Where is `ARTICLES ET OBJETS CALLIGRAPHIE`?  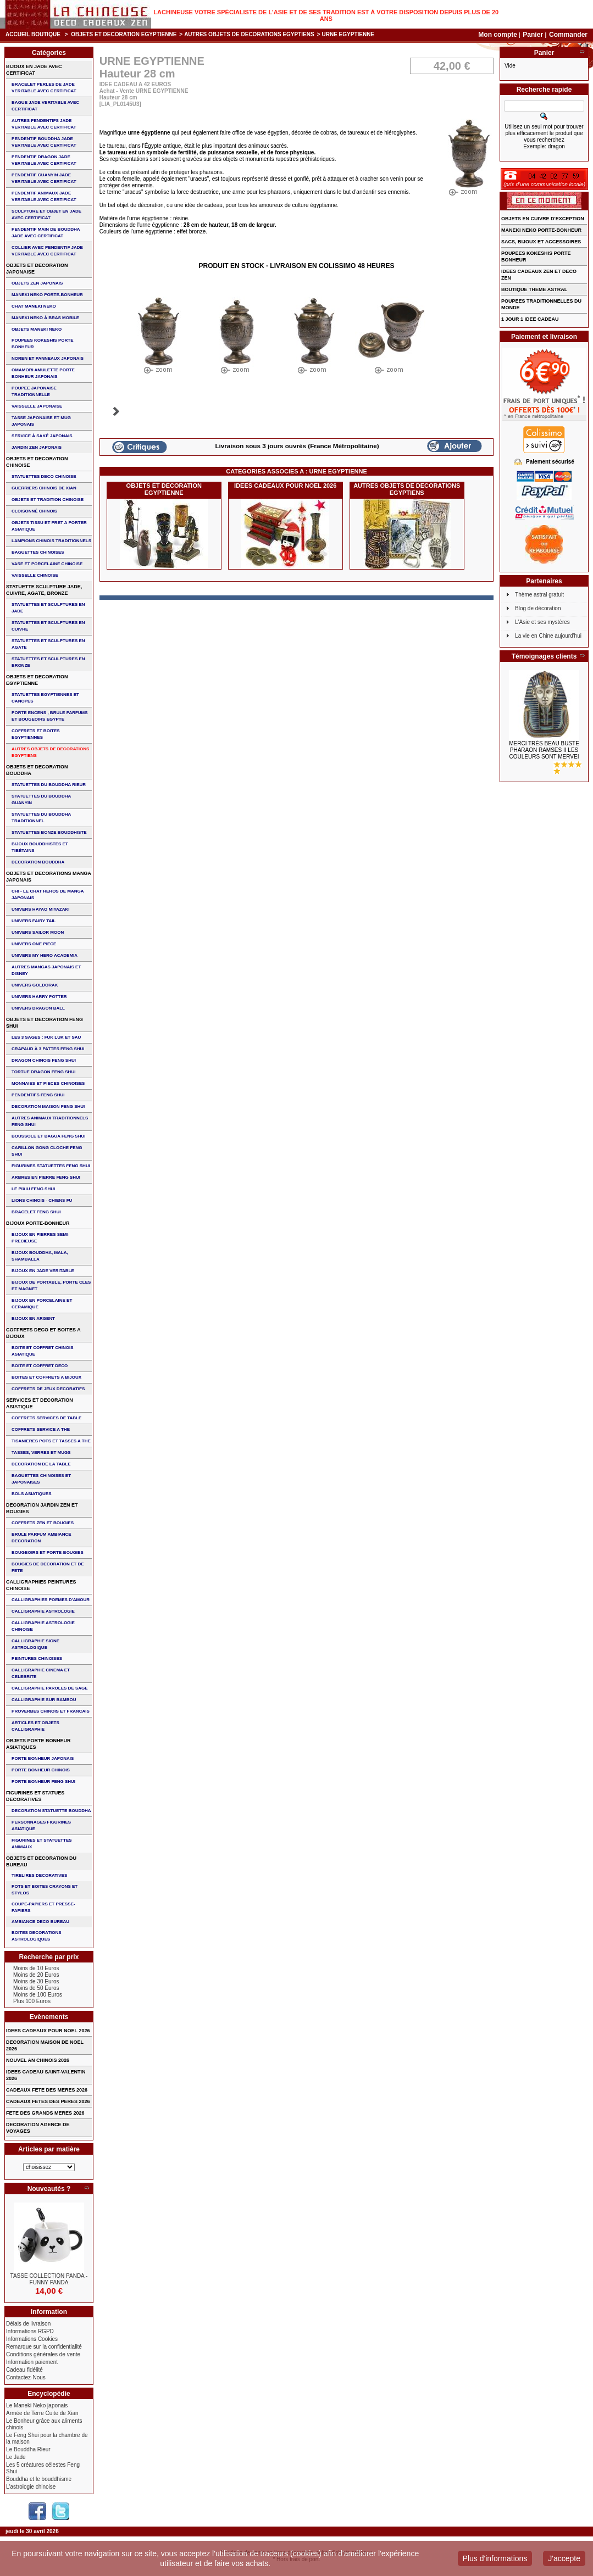 ARTICLES ET OBJETS CALLIGRAPHIE is located at coordinates (35, 1726).